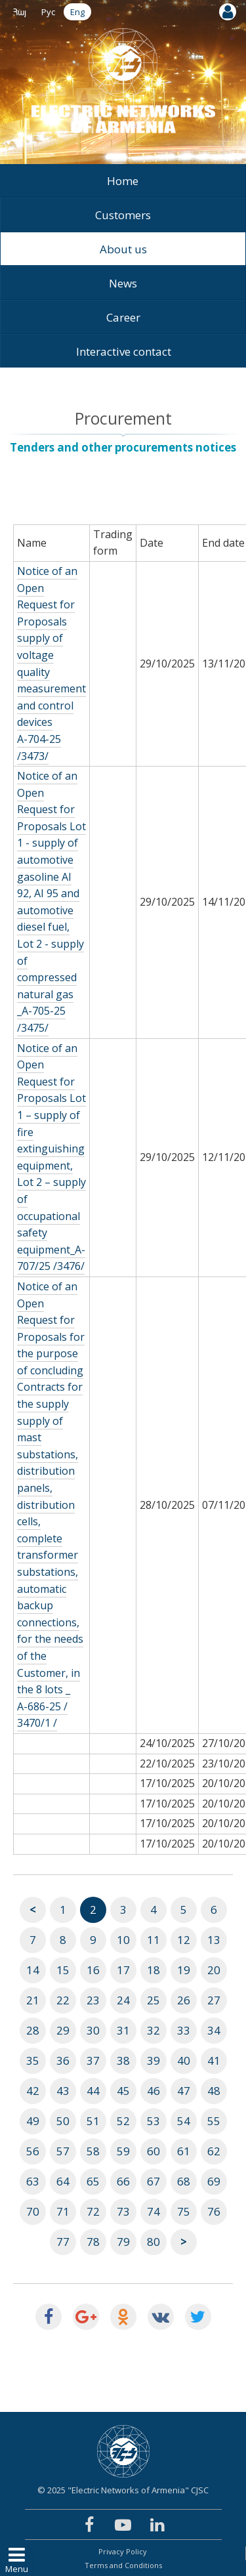 The height and width of the screenshot is (2576, 246). What do you see at coordinates (183, 2090) in the screenshot?
I see `47` at bounding box center [183, 2090].